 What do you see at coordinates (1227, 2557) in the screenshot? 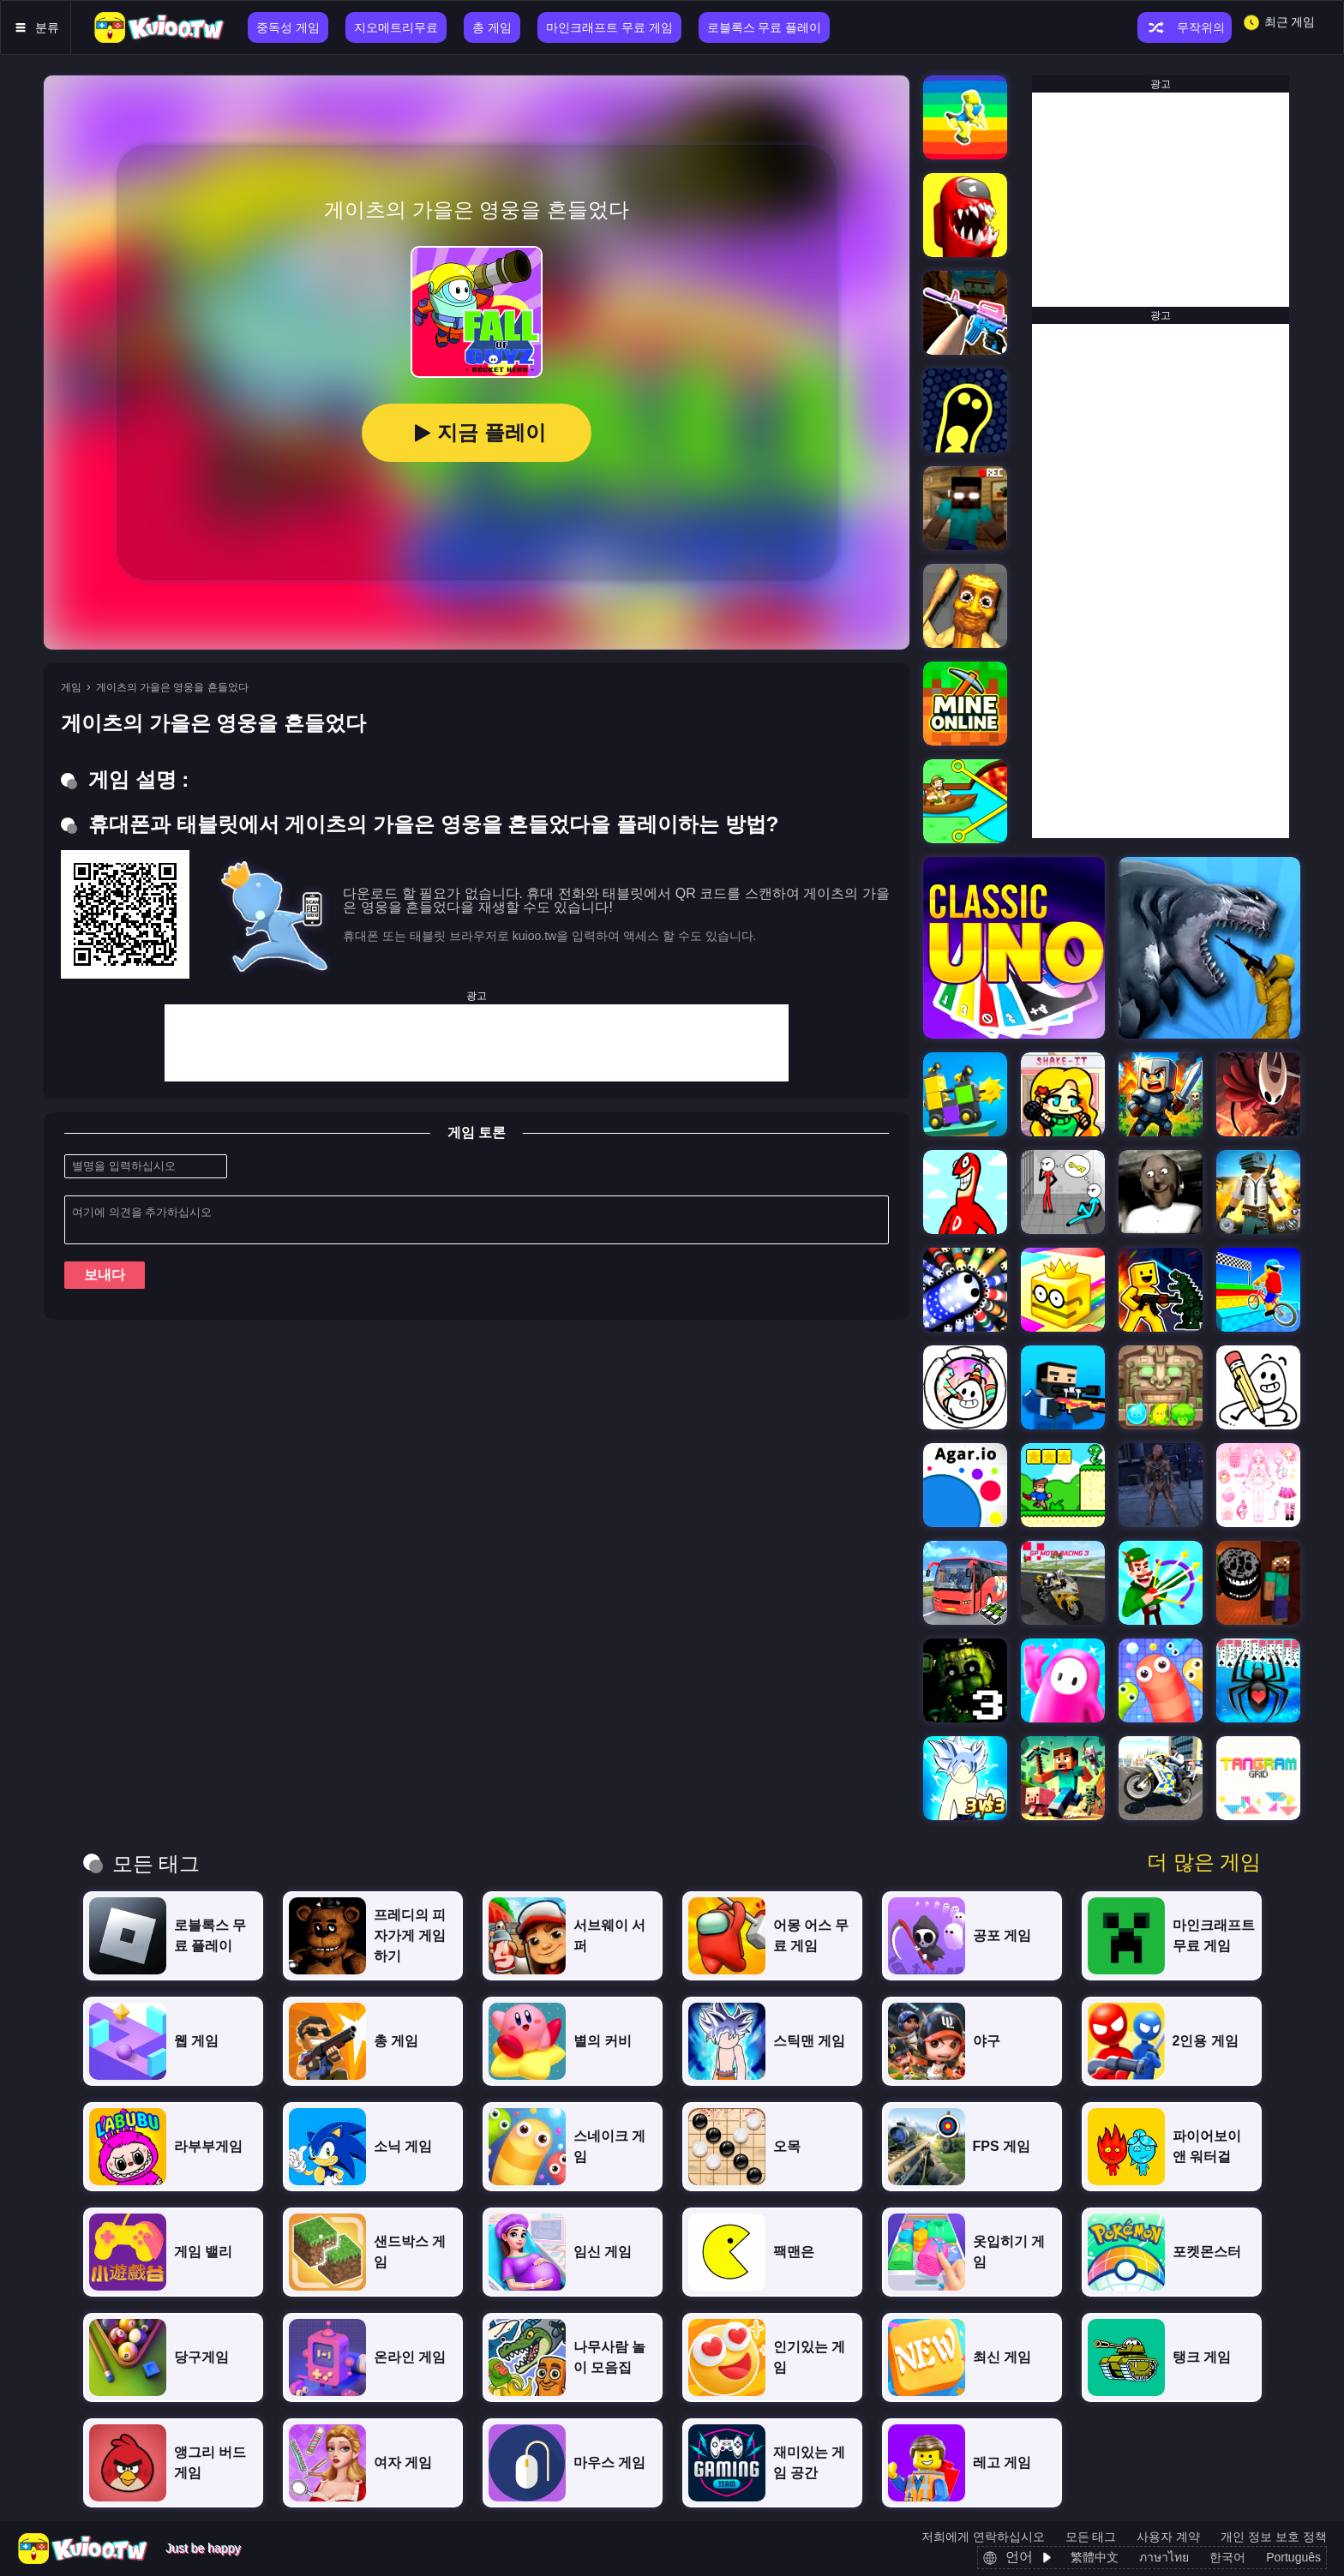
I see `한국어` at bounding box center [1227, 2557].